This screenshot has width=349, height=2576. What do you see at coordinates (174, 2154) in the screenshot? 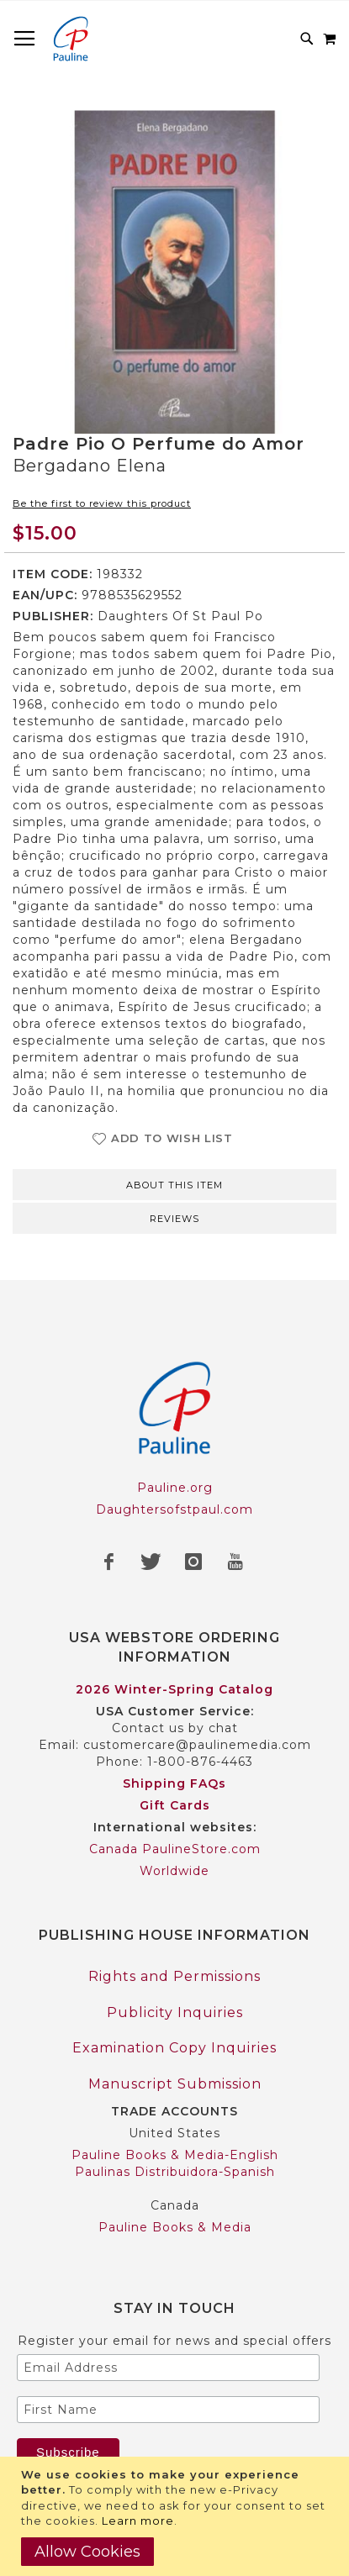
I see `Pauline Books & Media-English` at bounding box center [174, 2154].